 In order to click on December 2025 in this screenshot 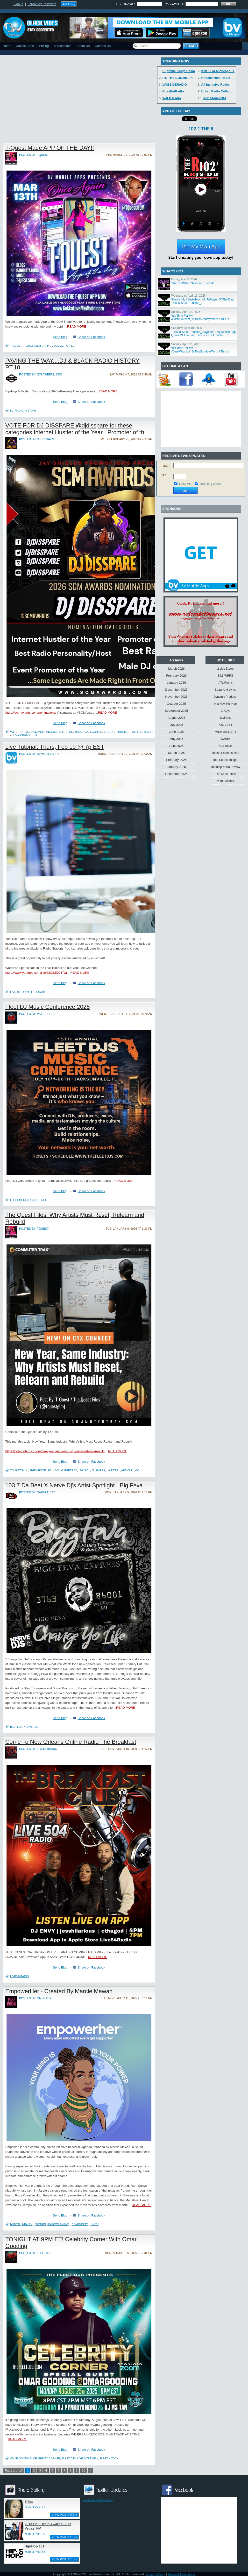, I will do `click(176, 689)`.